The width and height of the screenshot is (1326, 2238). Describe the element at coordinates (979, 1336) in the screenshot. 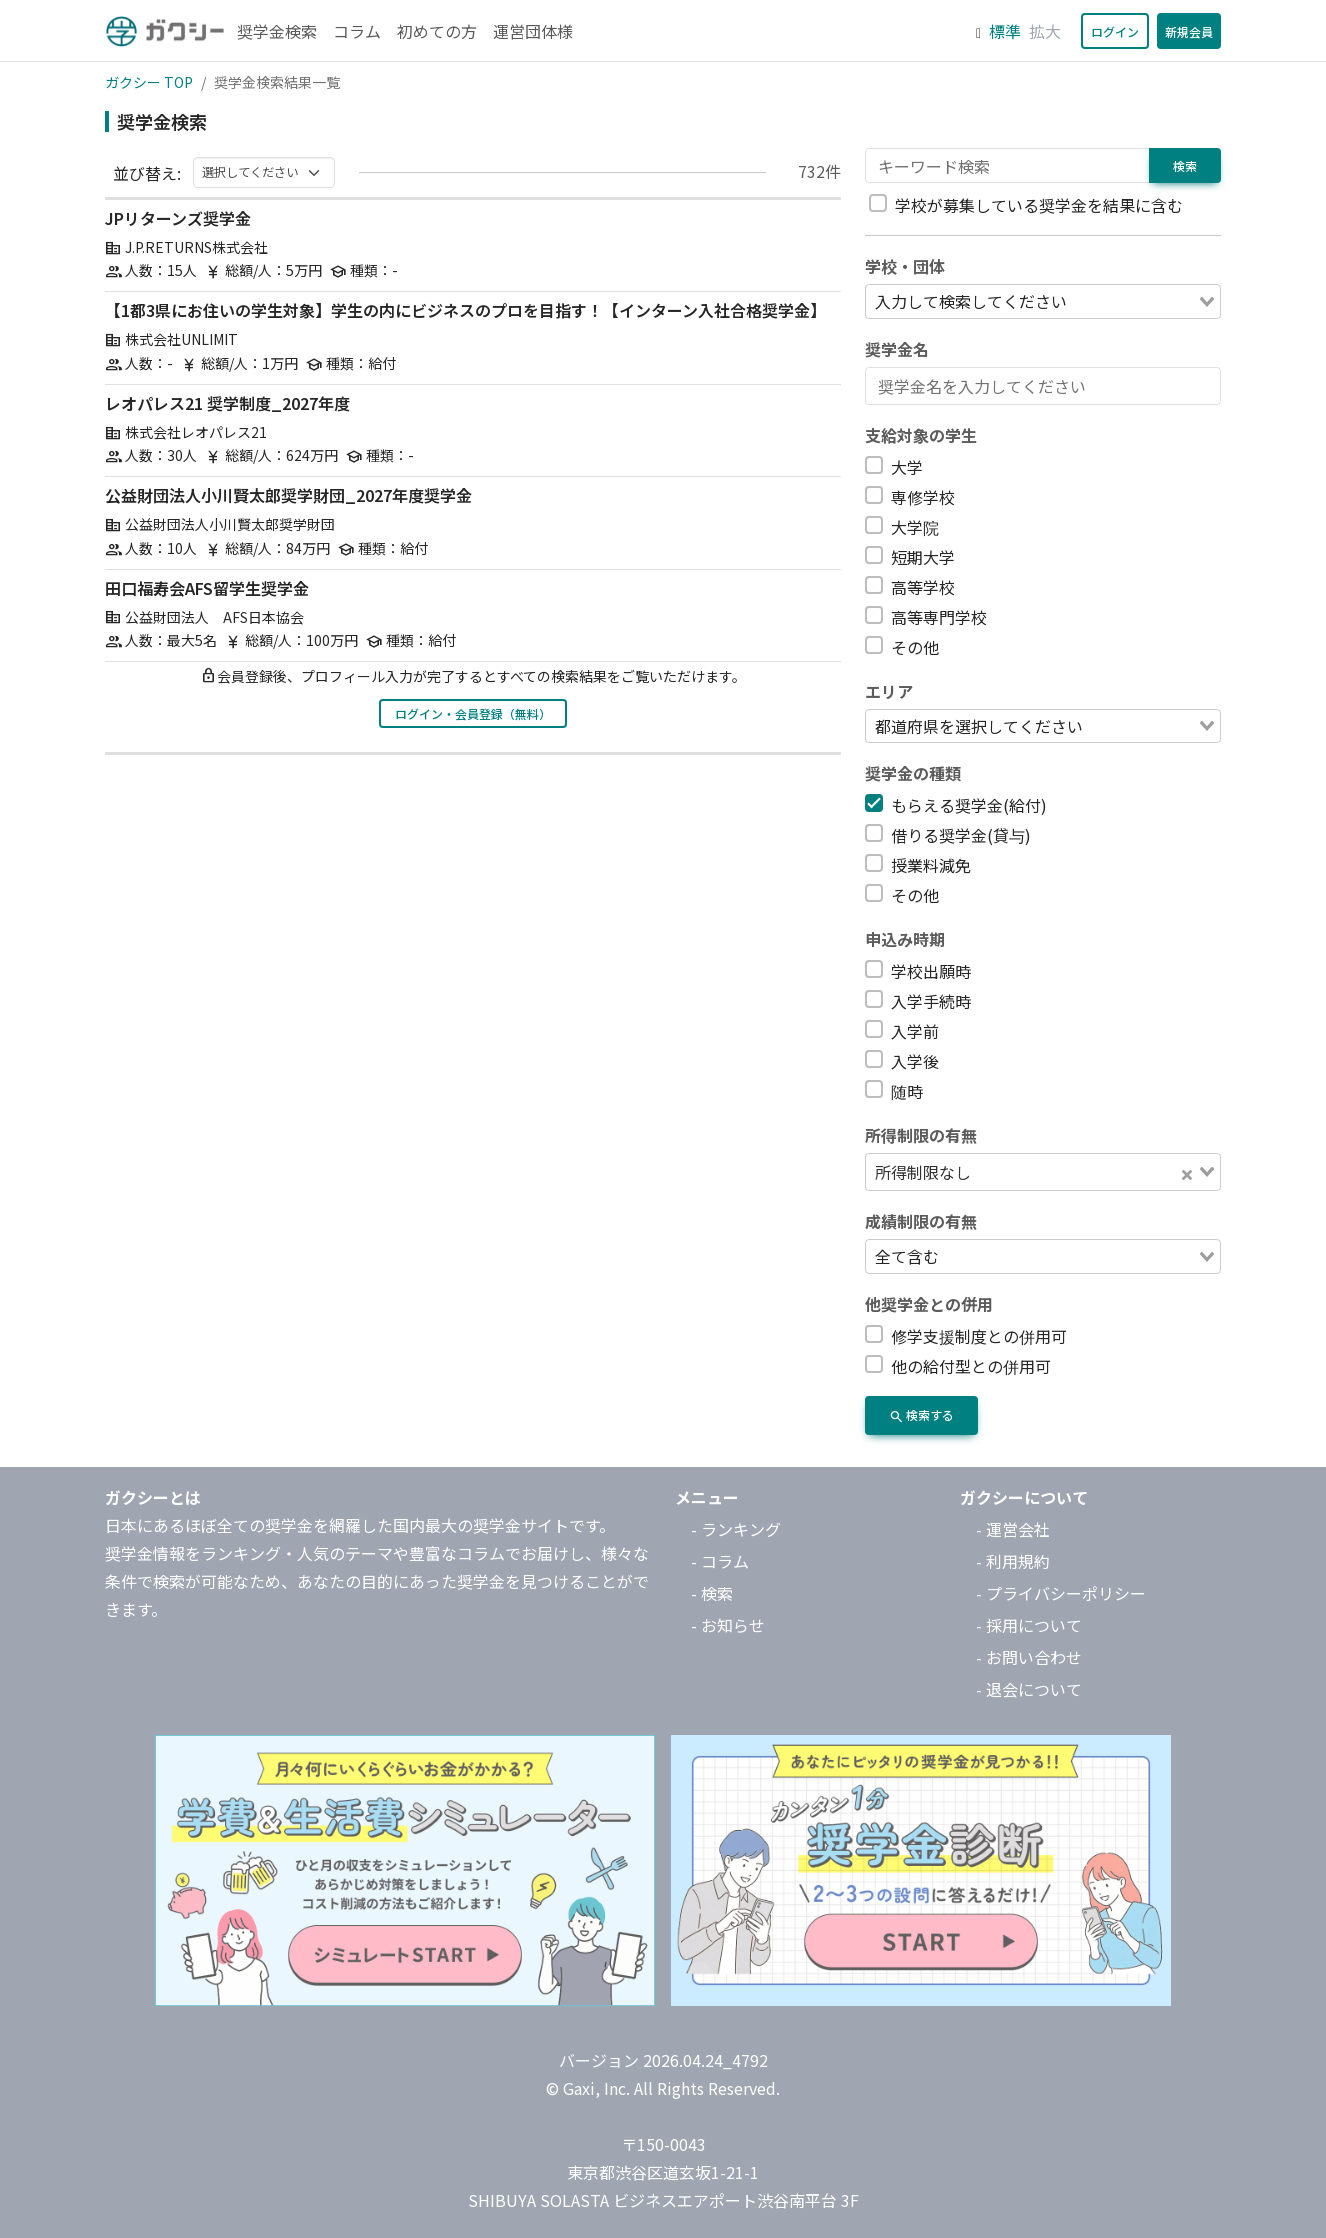

I see `修学支援制度との併用可` at that location.